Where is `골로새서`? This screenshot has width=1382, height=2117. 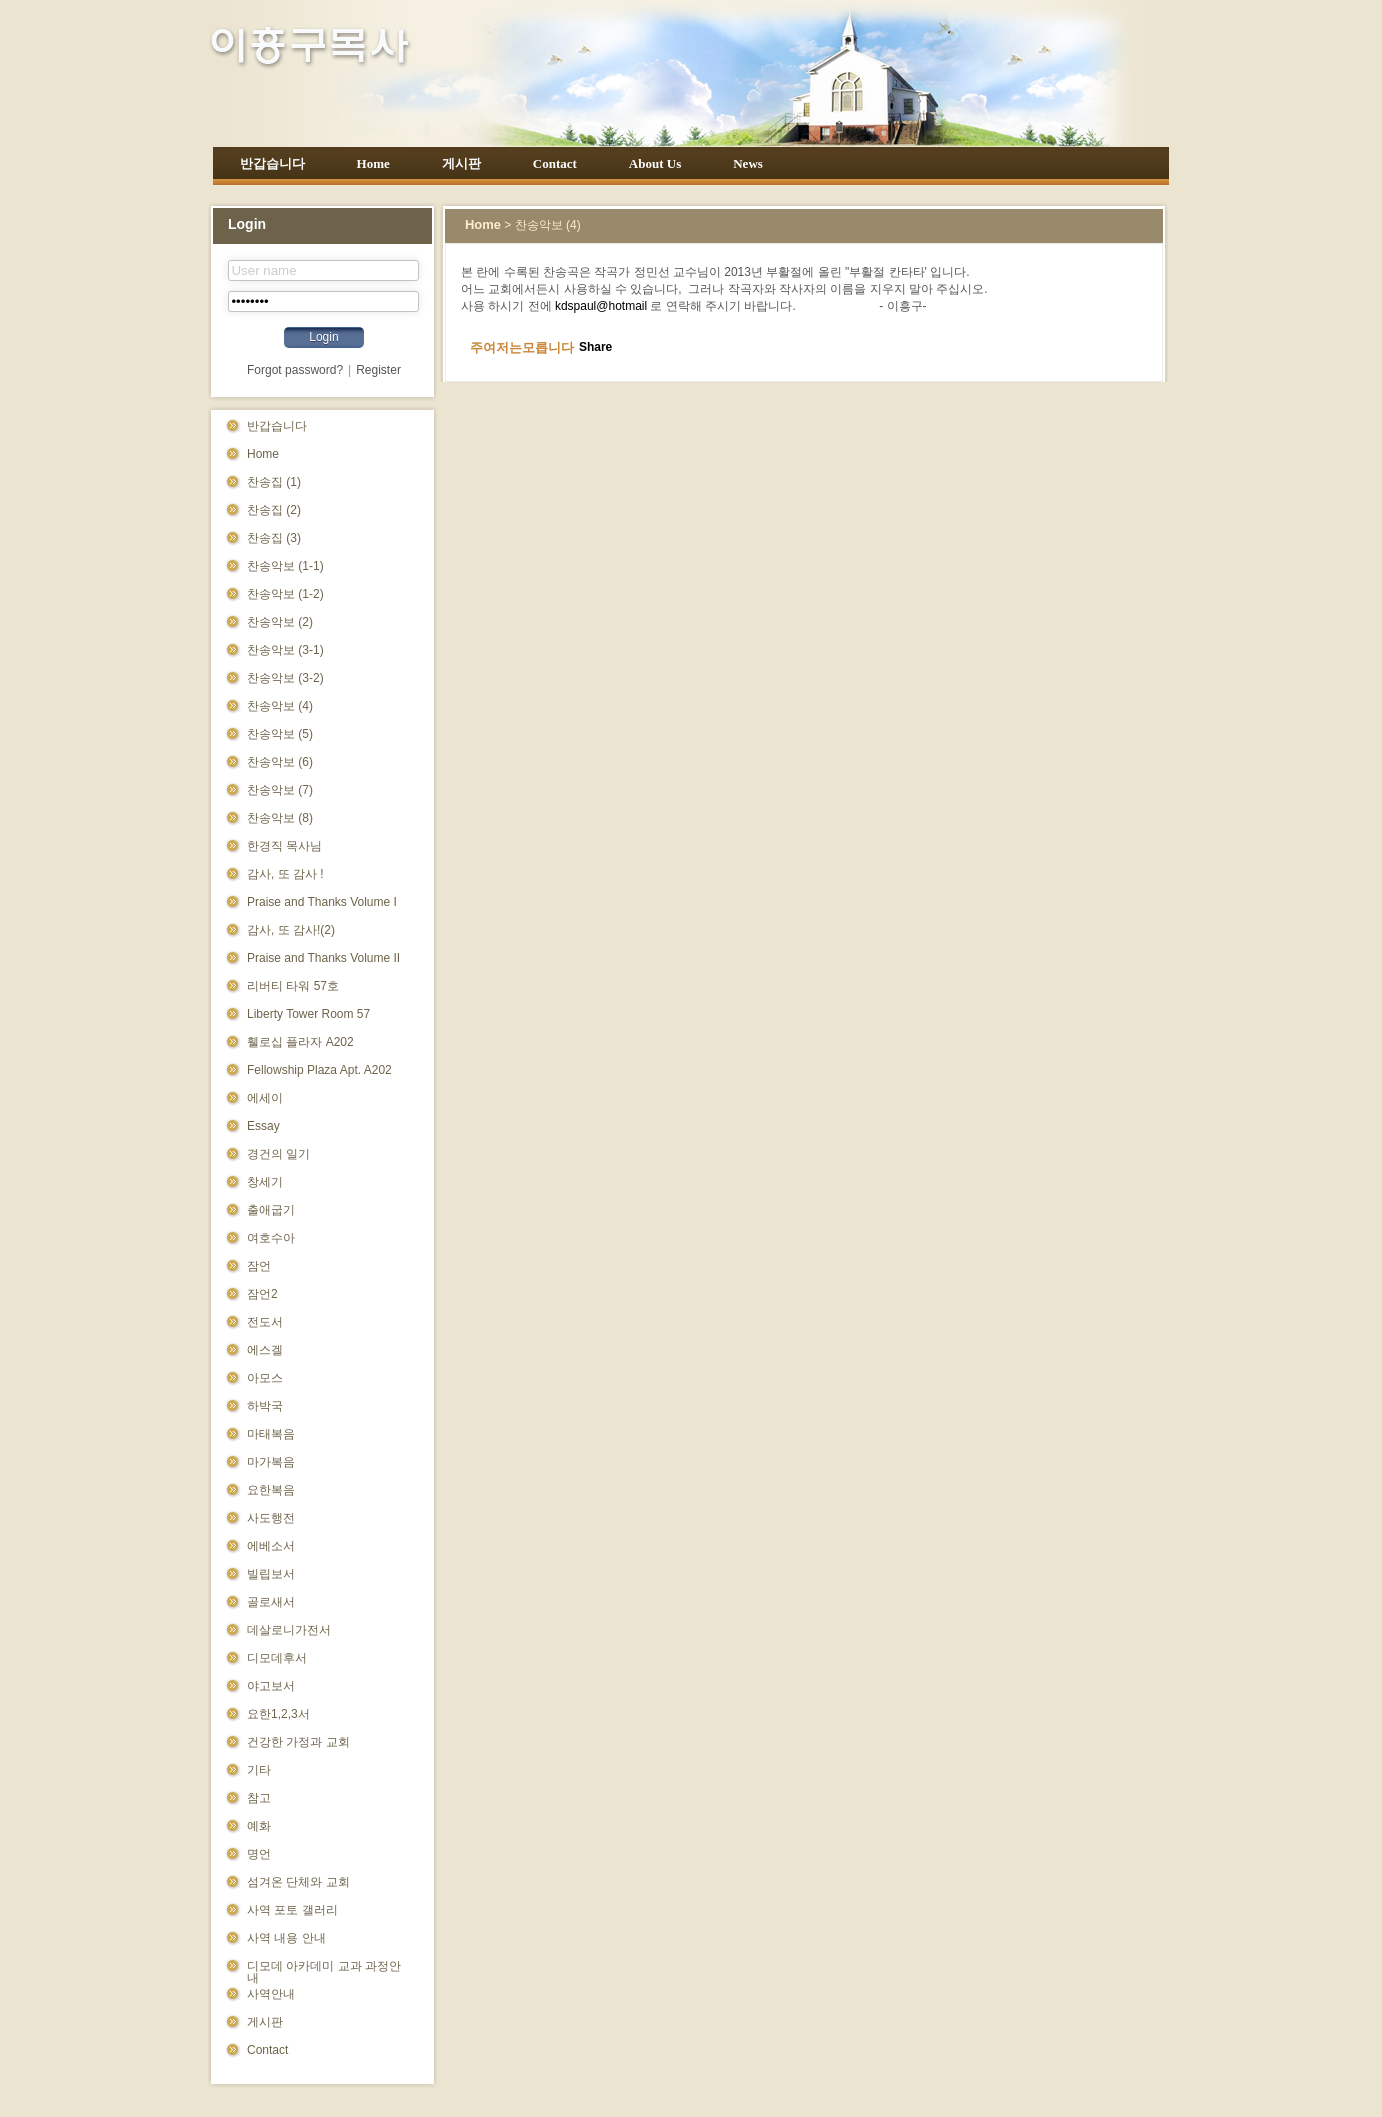 골로새서 is located at coordinates (271, 1602).